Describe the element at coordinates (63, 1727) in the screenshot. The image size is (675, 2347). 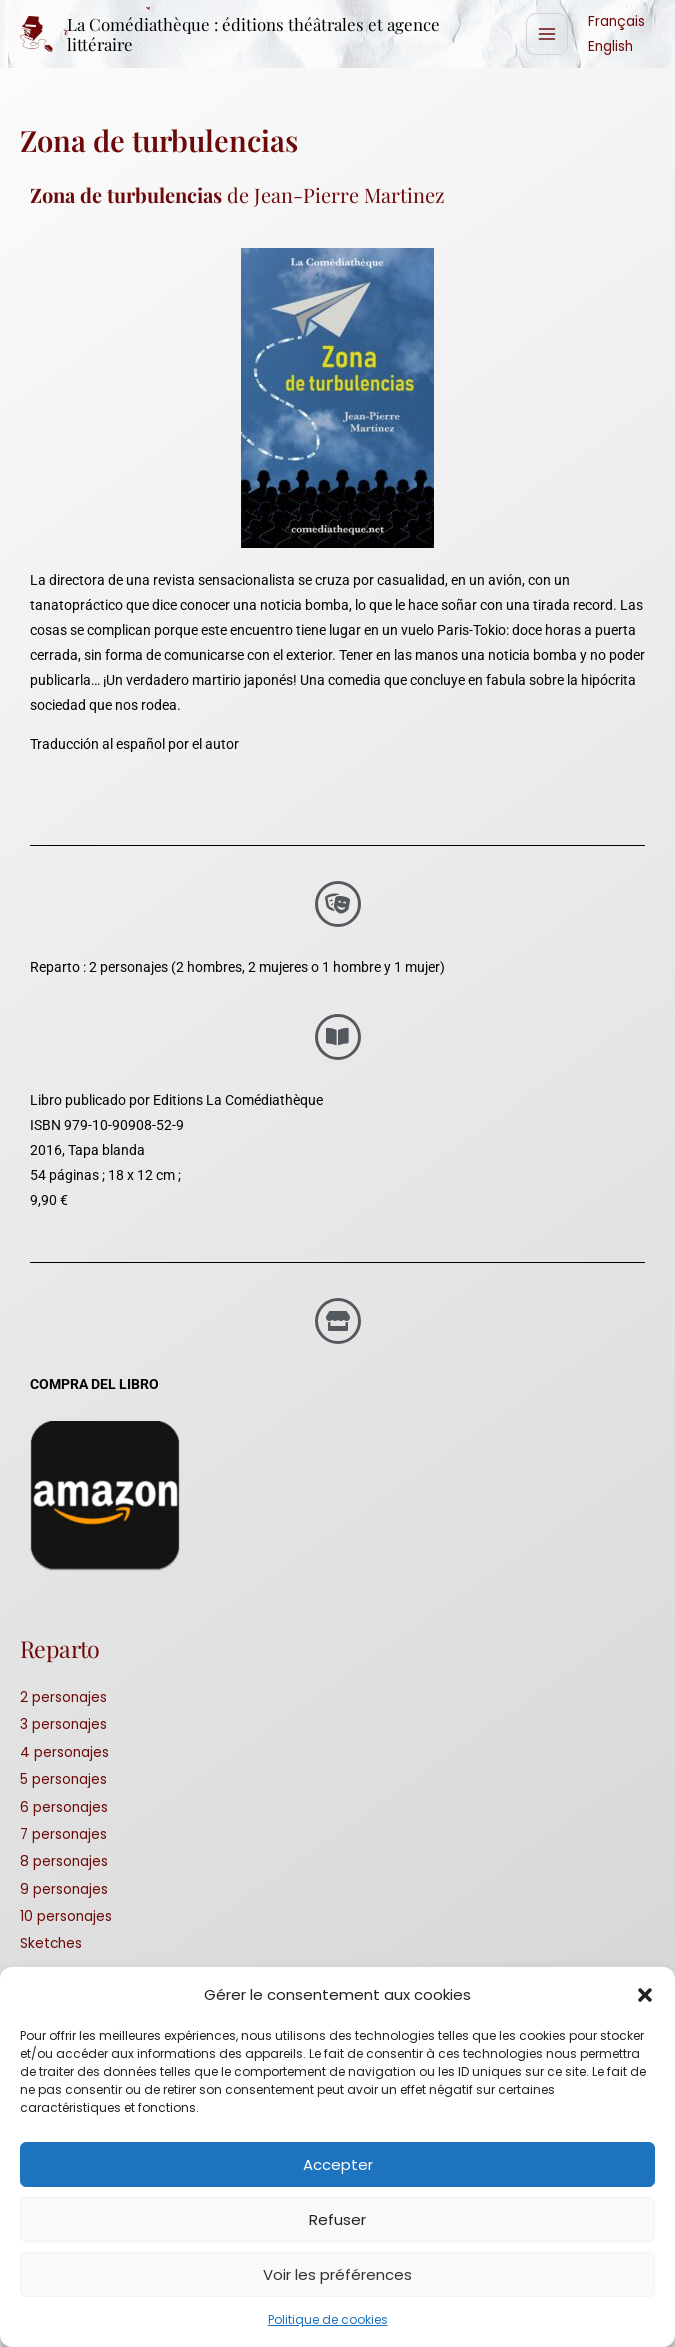
I see `3 personajes` at that location.